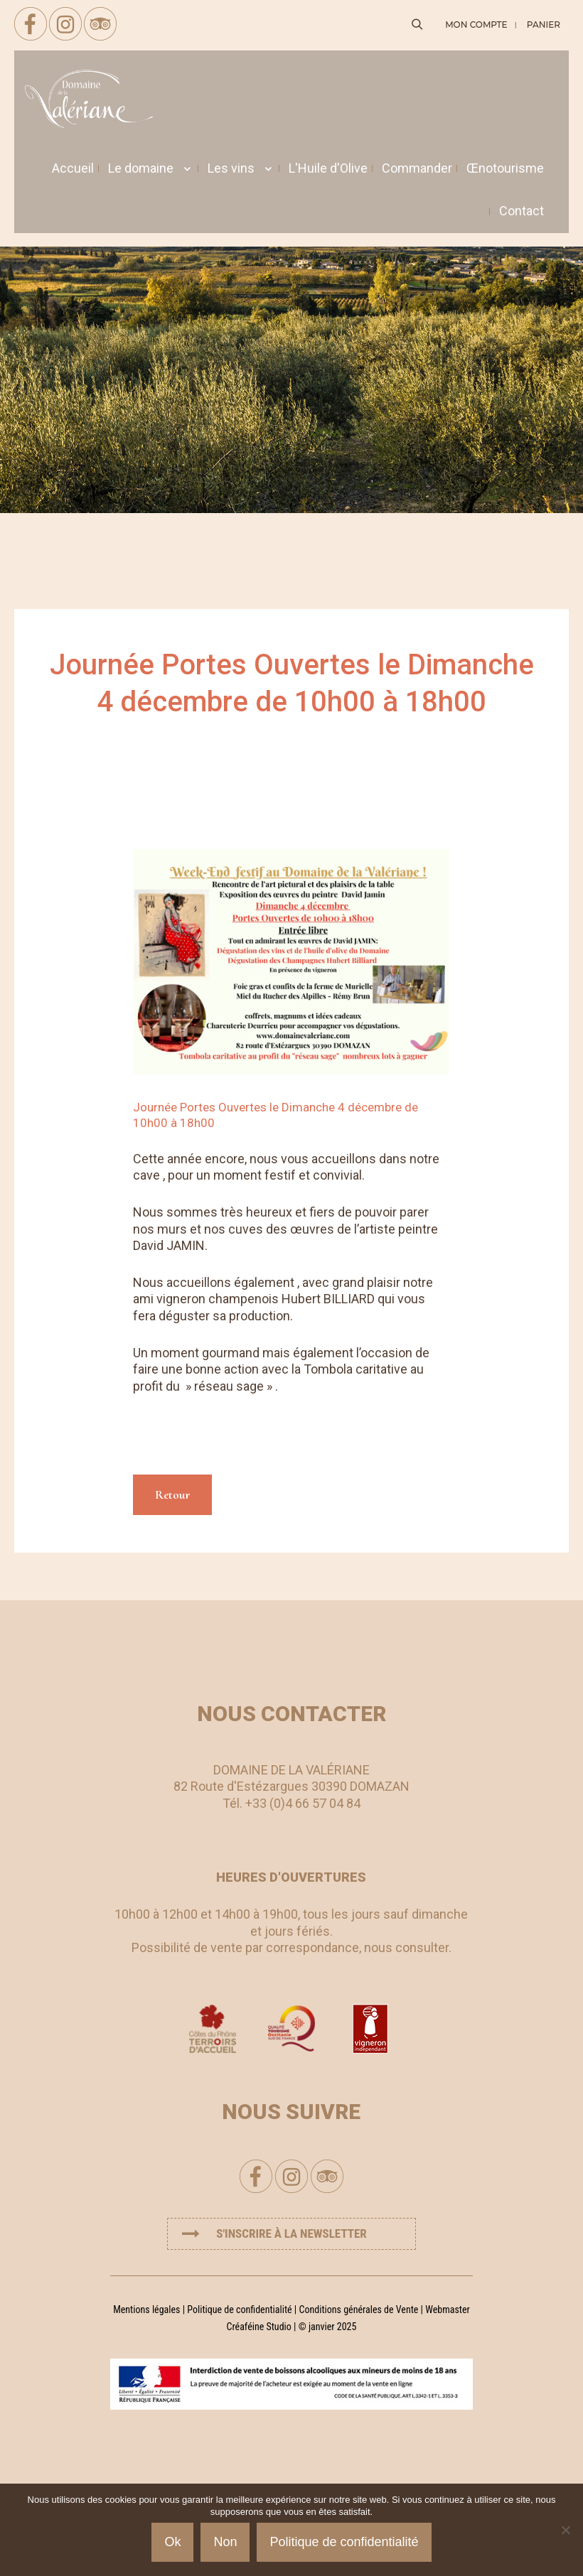 Image resolution: width=583 pixels, height=2576 pixels. Describe the element at coordinates (359, 2309) in the screenshot. I see `Conditions générales de Vente` at that location.